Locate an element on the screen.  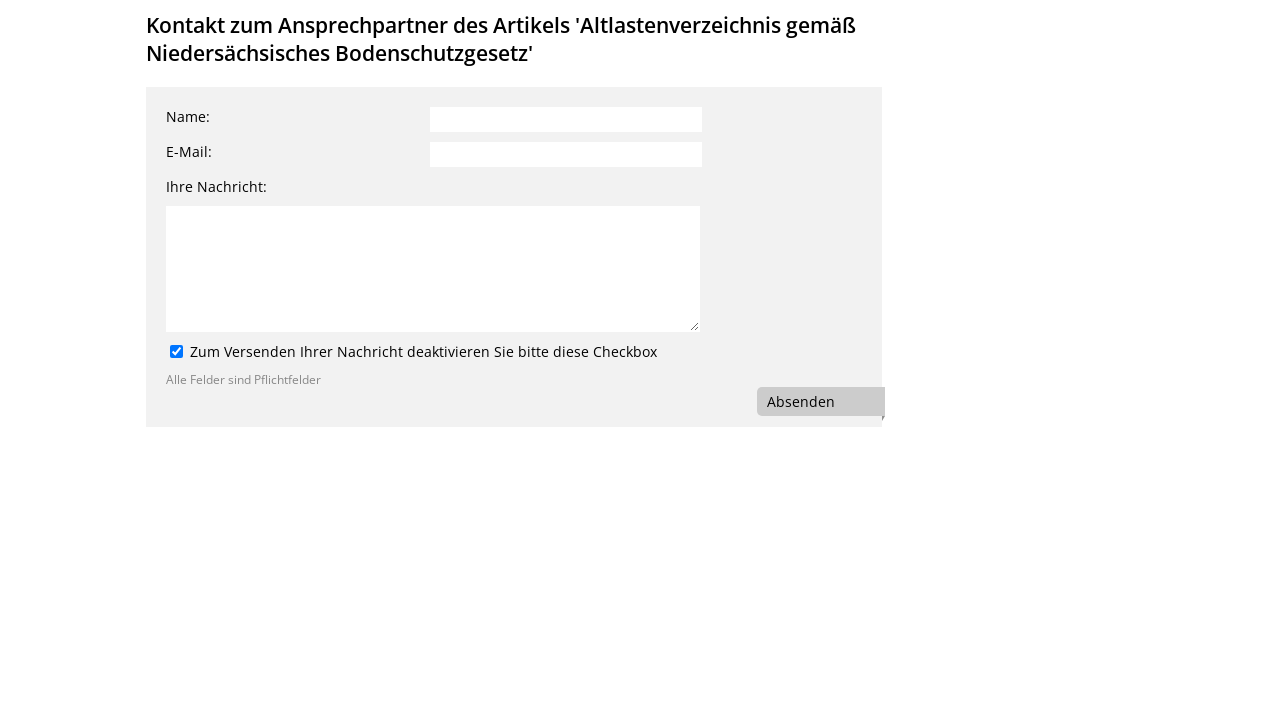
Ihre Nachricht: is located at coordinates (216, 186).